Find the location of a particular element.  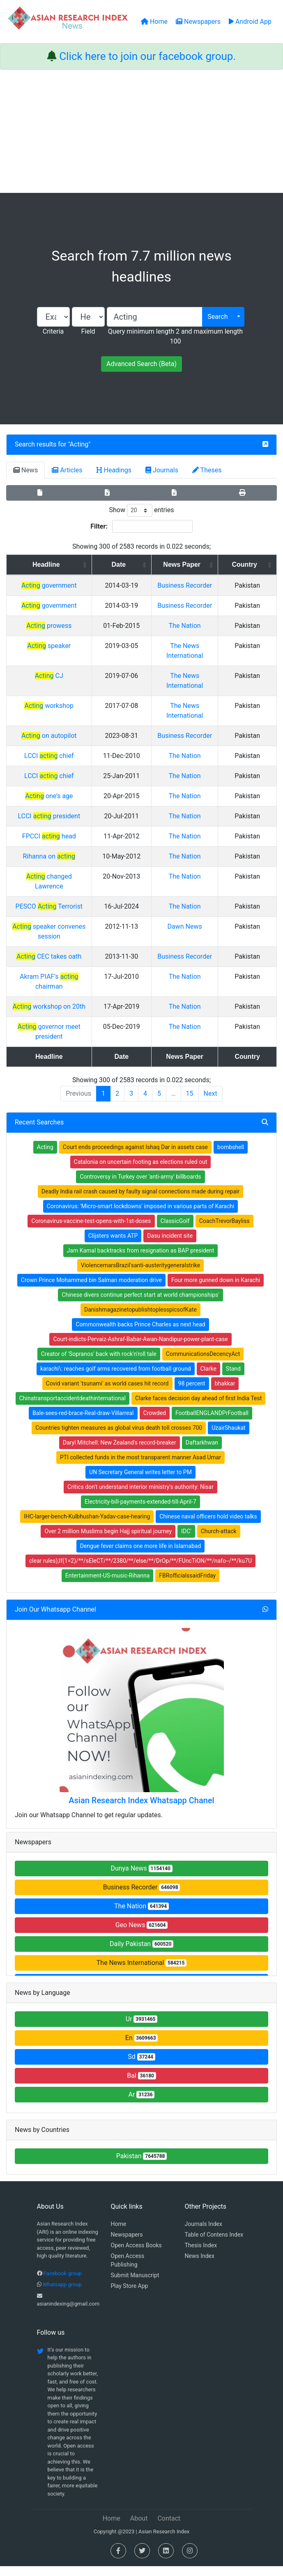

News Index is located at coordinates (199, 2265).